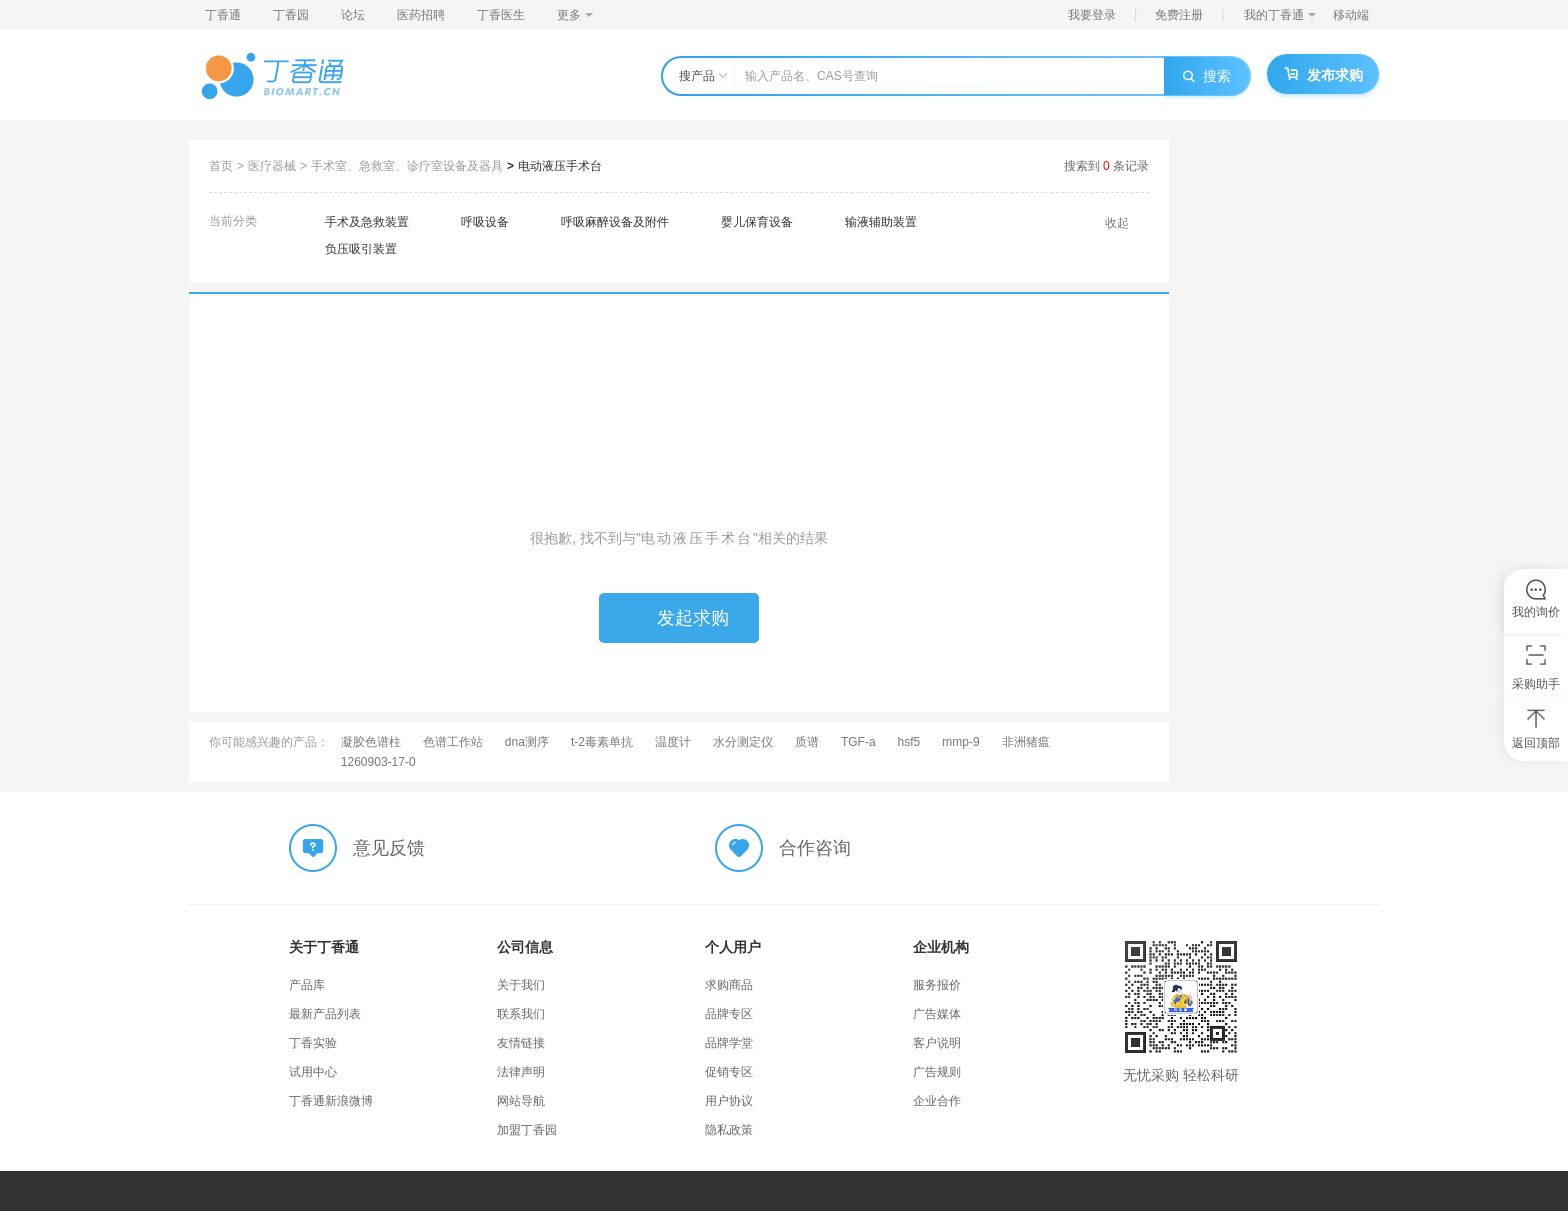  What do you see at coordinates (421, 15) in the screenshot?
I see `医药招聘` at bounding box center [421, 15].